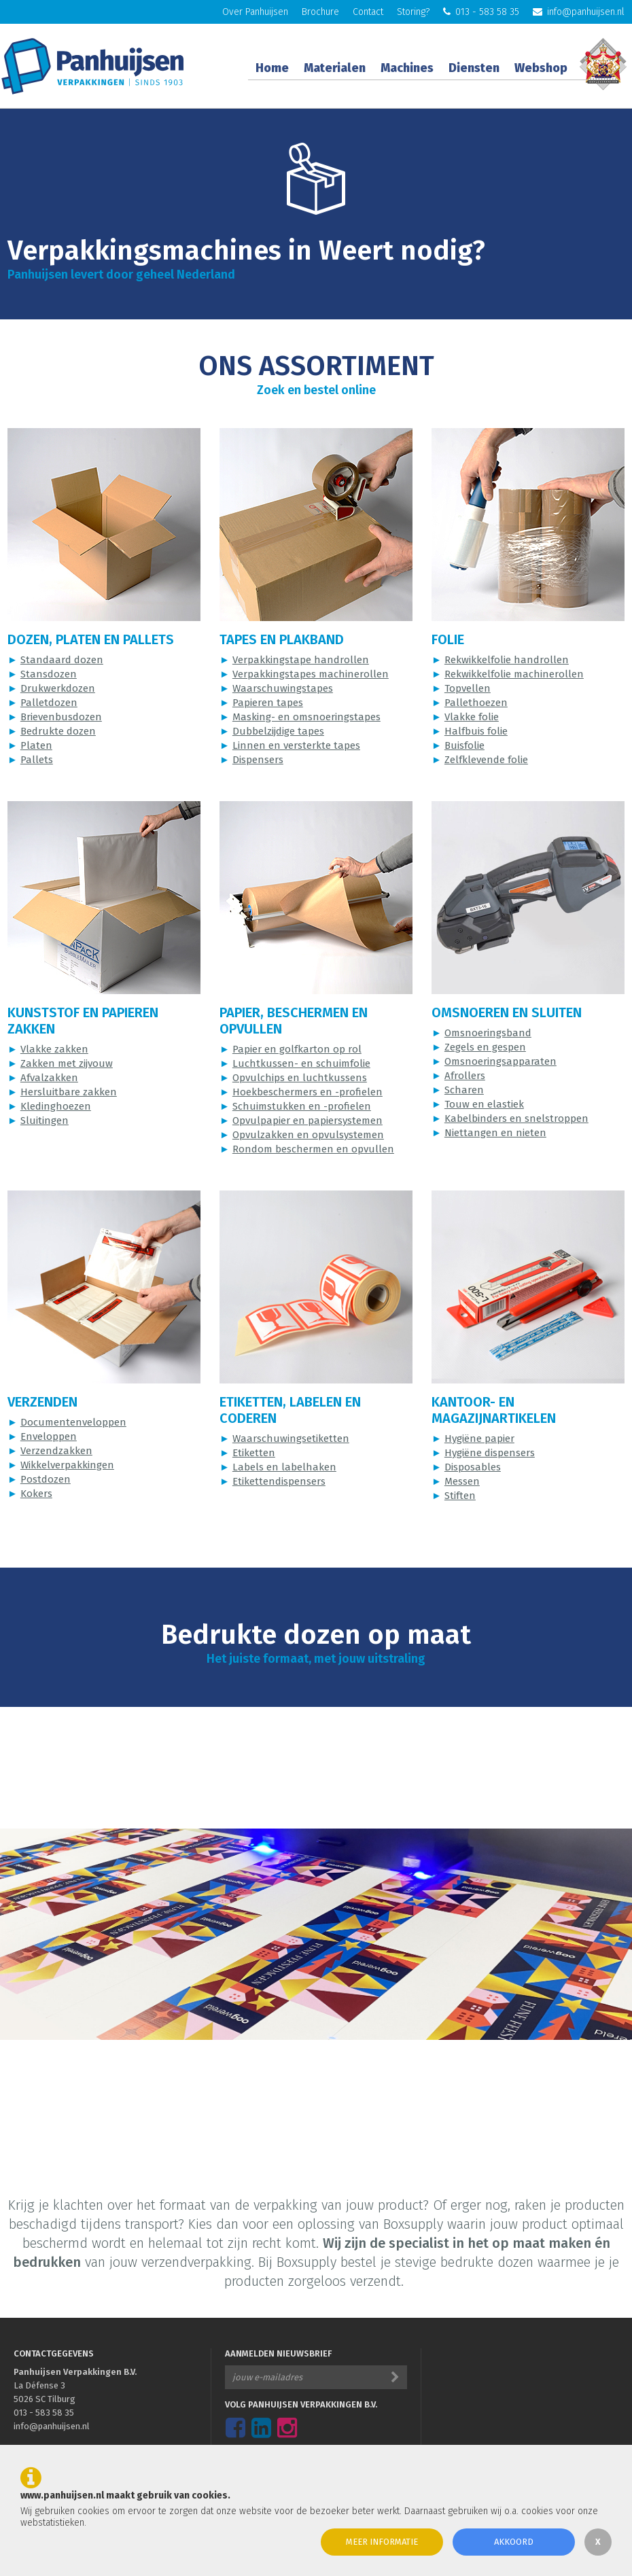  I want to click on Etikettendispensers, so click(279, 1481).